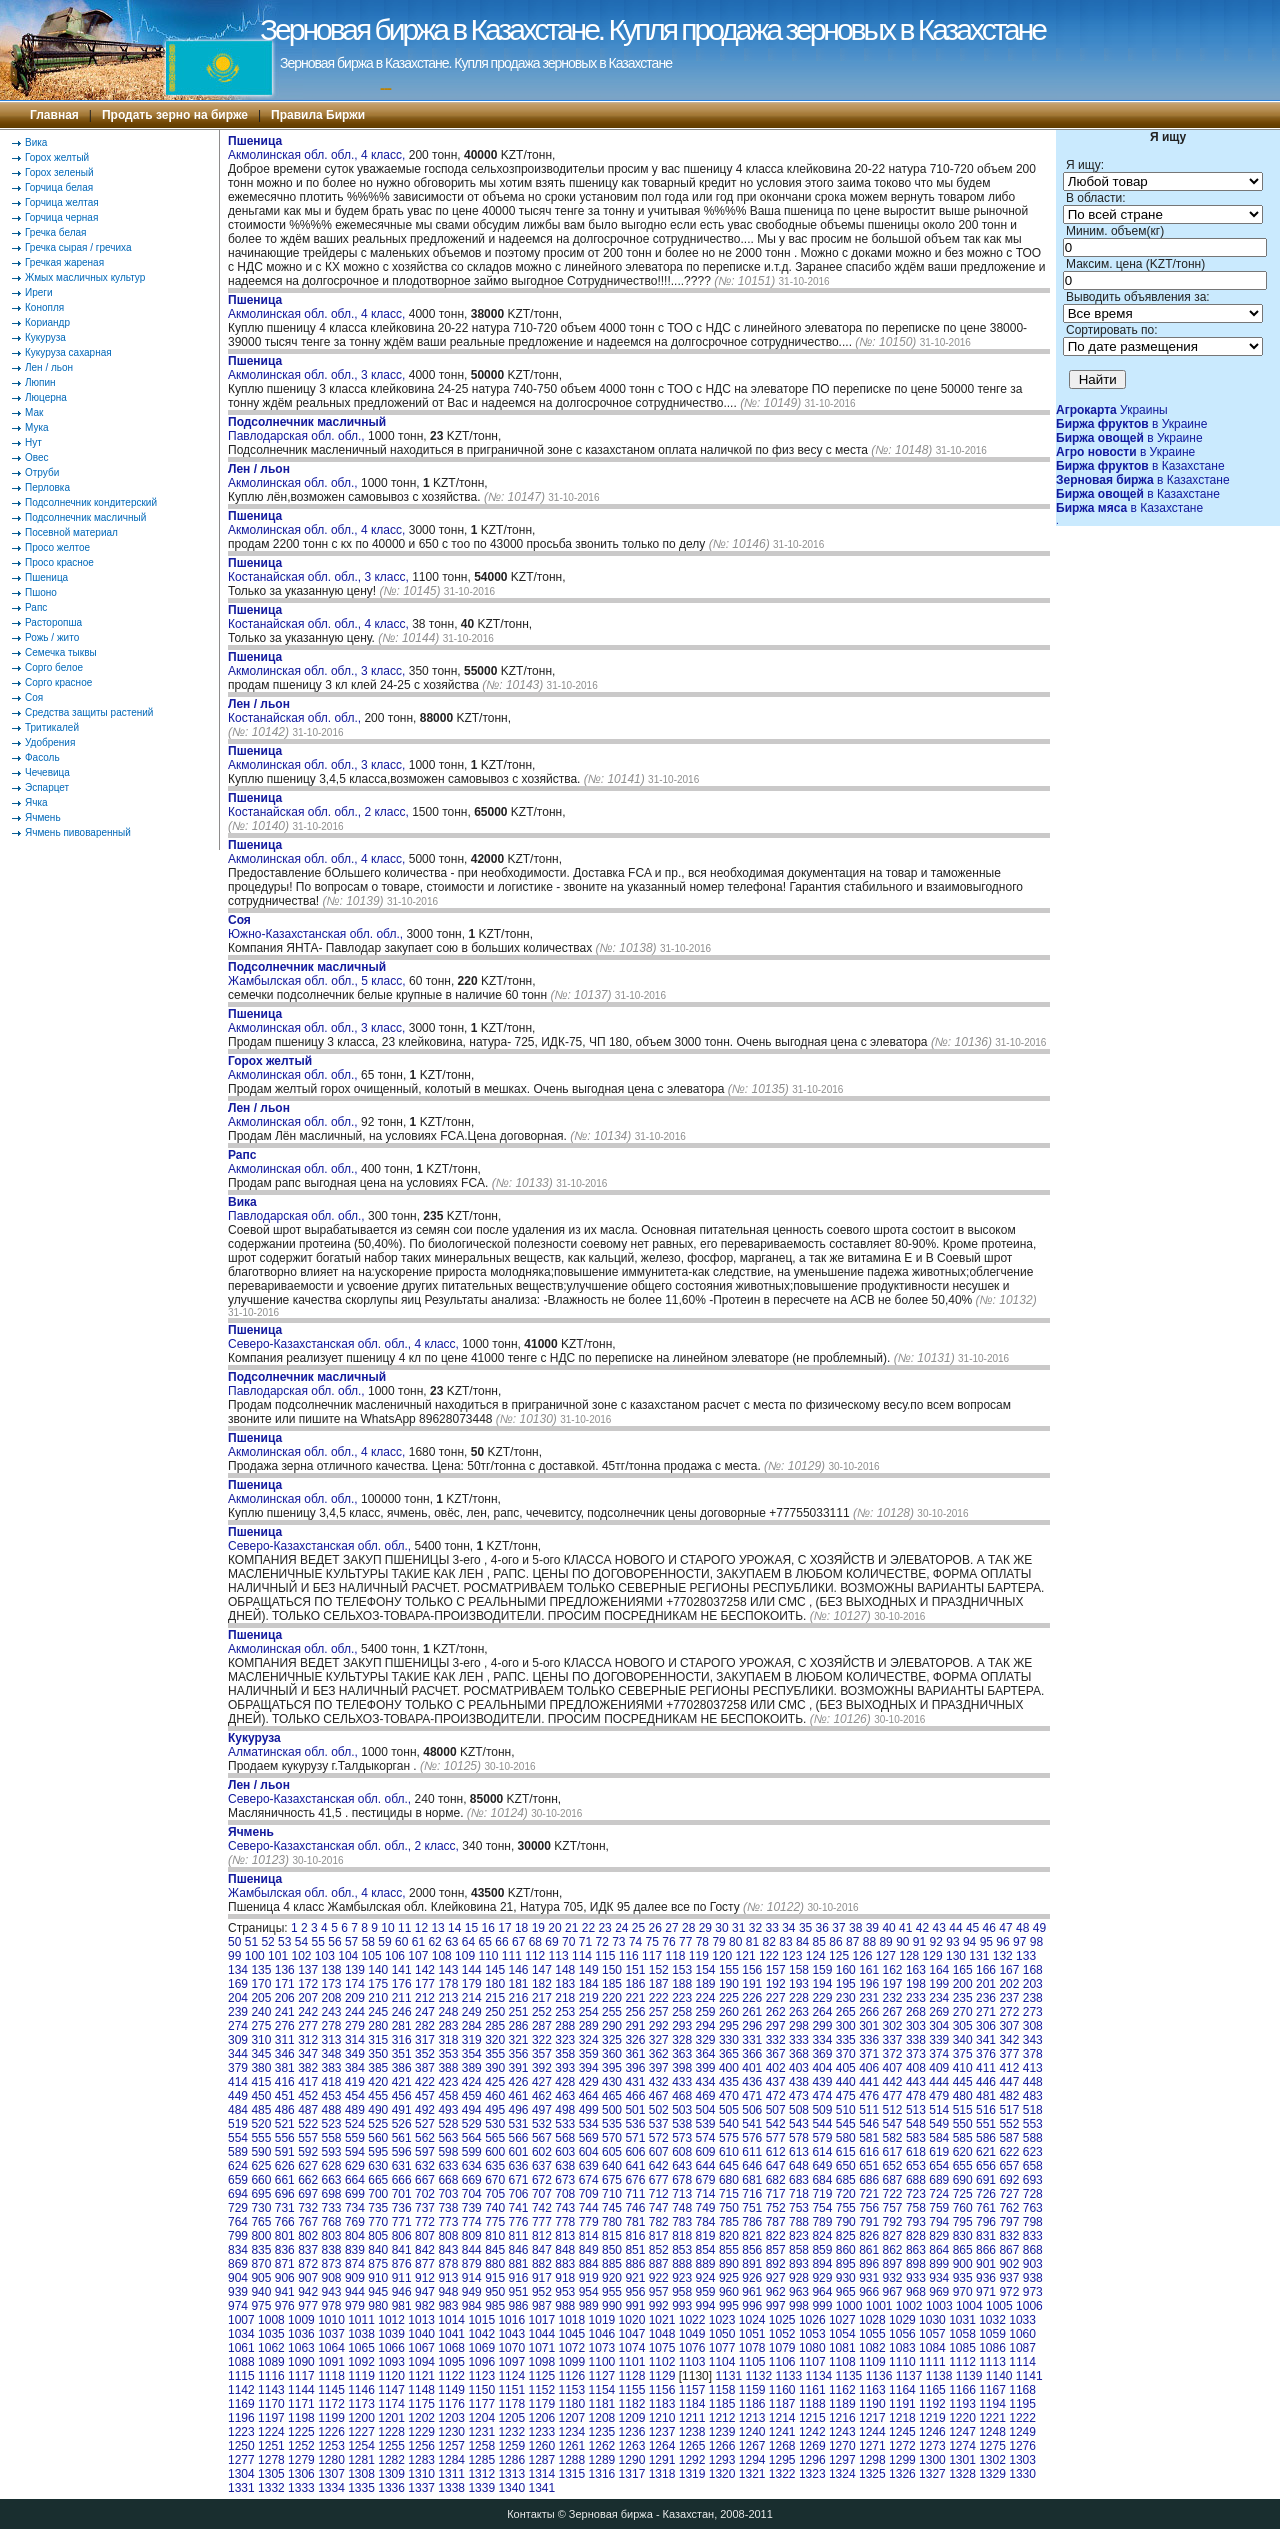 The width and height of the screenshot is (1280, 2529). What do you see at coordinates (986, 2040) in the screenshot?
I see `341` at bounding box center [986, 2040].